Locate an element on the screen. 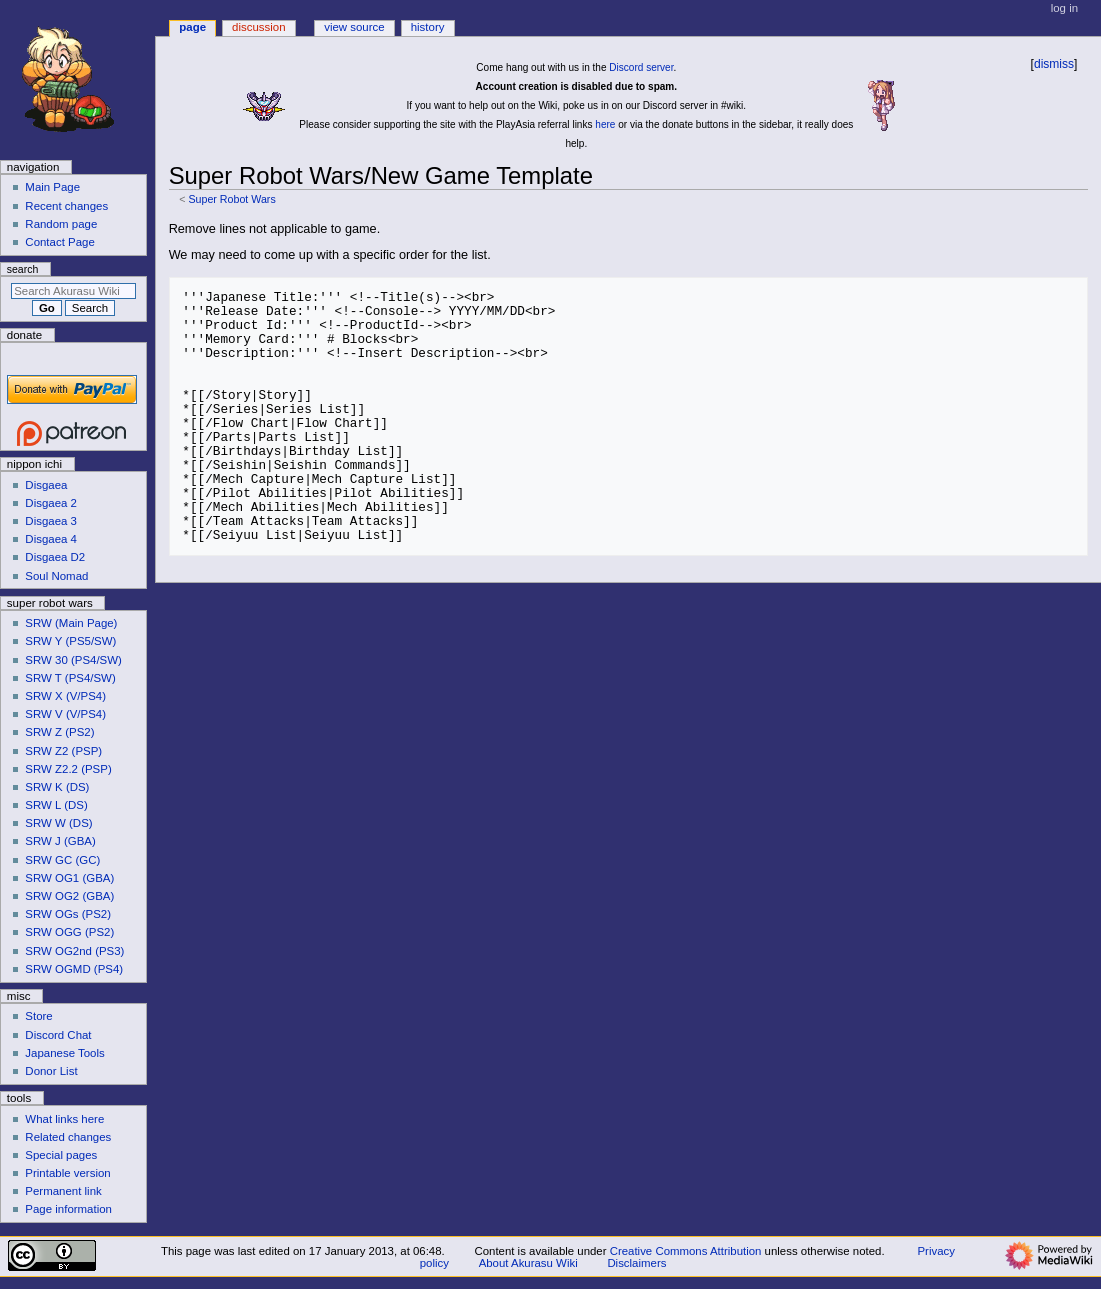  SRW OGMD (PS4) is located at coordinates (74, 969).